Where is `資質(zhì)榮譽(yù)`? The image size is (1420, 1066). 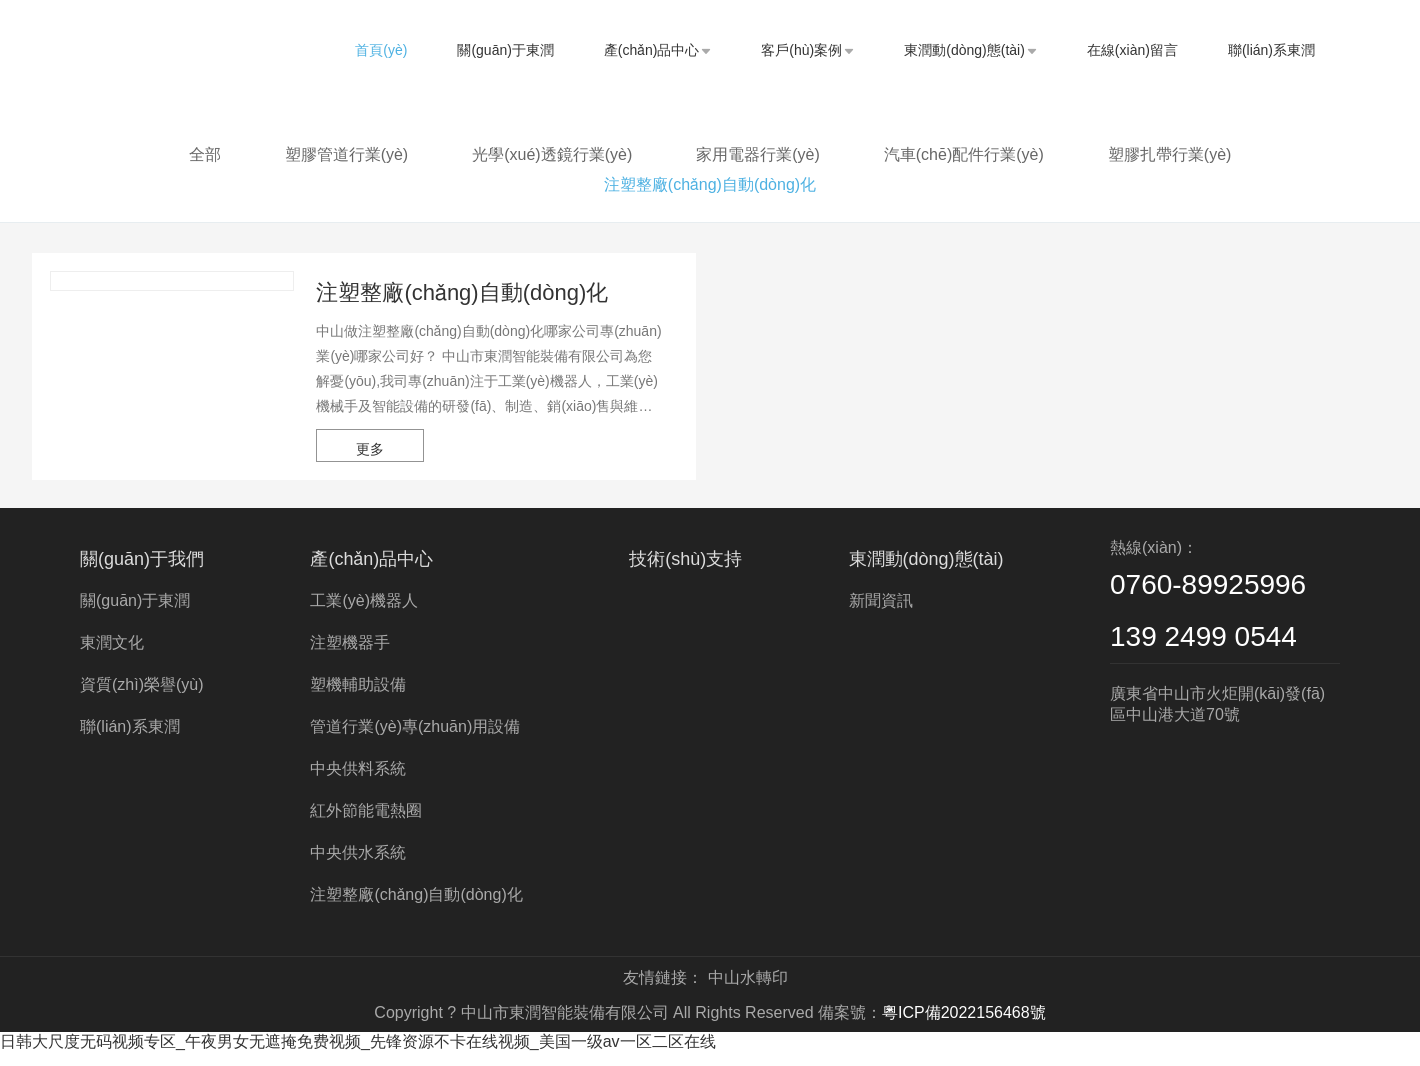
資質(zhì)榮譽(yù) is located at coordinates (142, 697).